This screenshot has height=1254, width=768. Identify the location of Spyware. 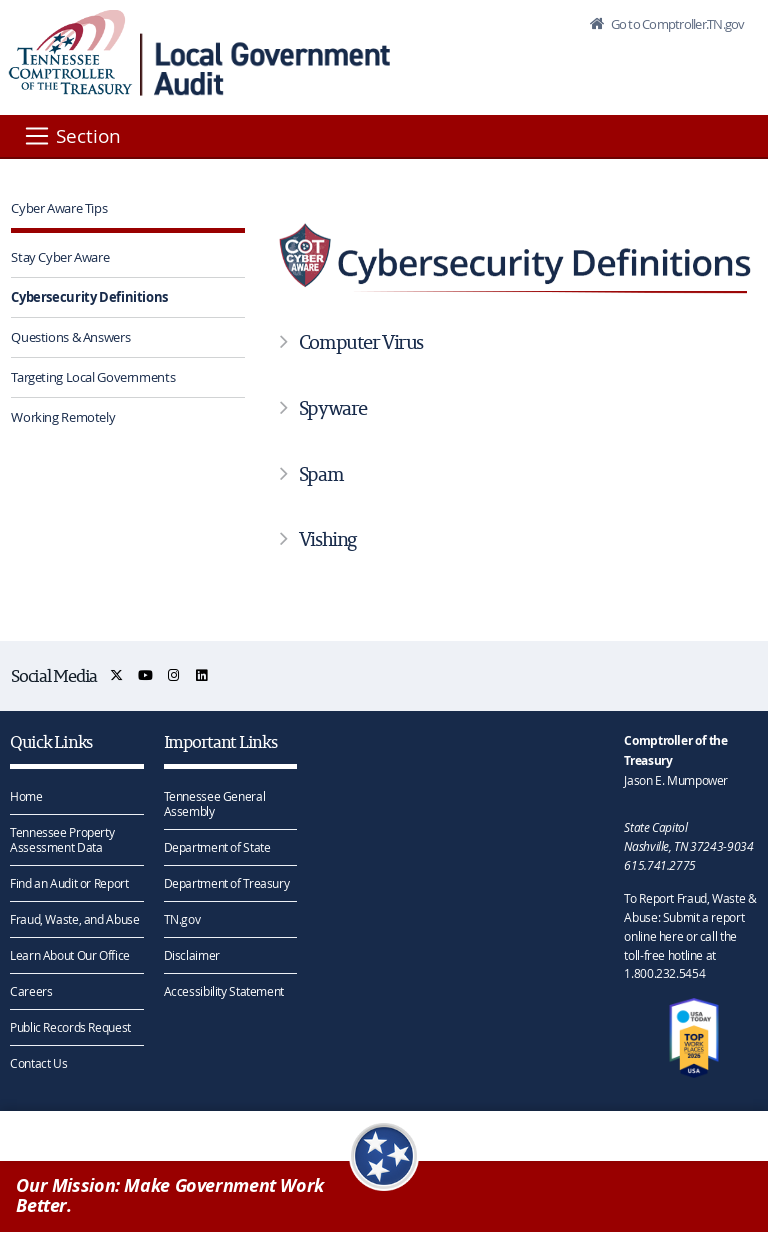
(333, 408).